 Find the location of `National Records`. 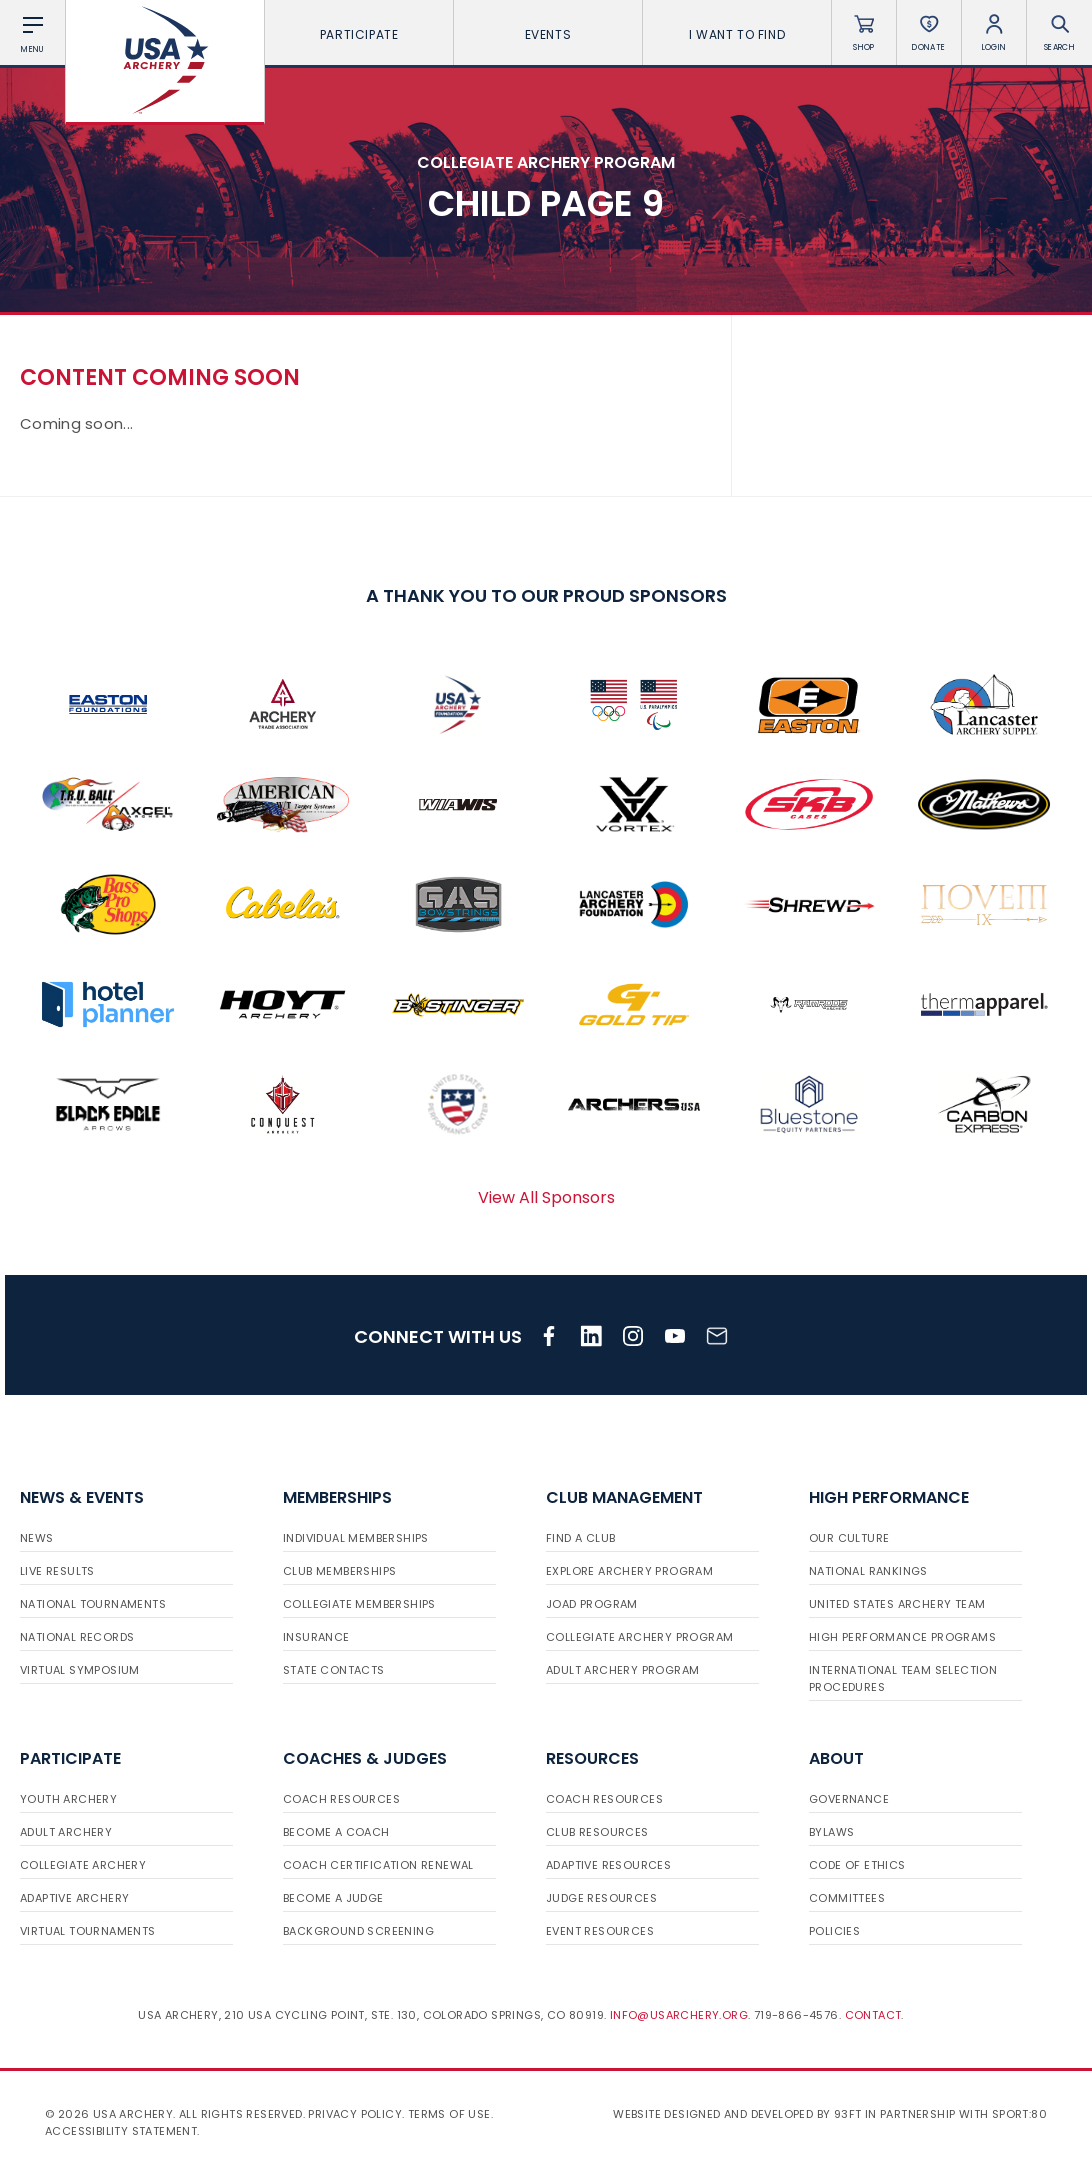

National Records is located at coordinates (77, 1637).